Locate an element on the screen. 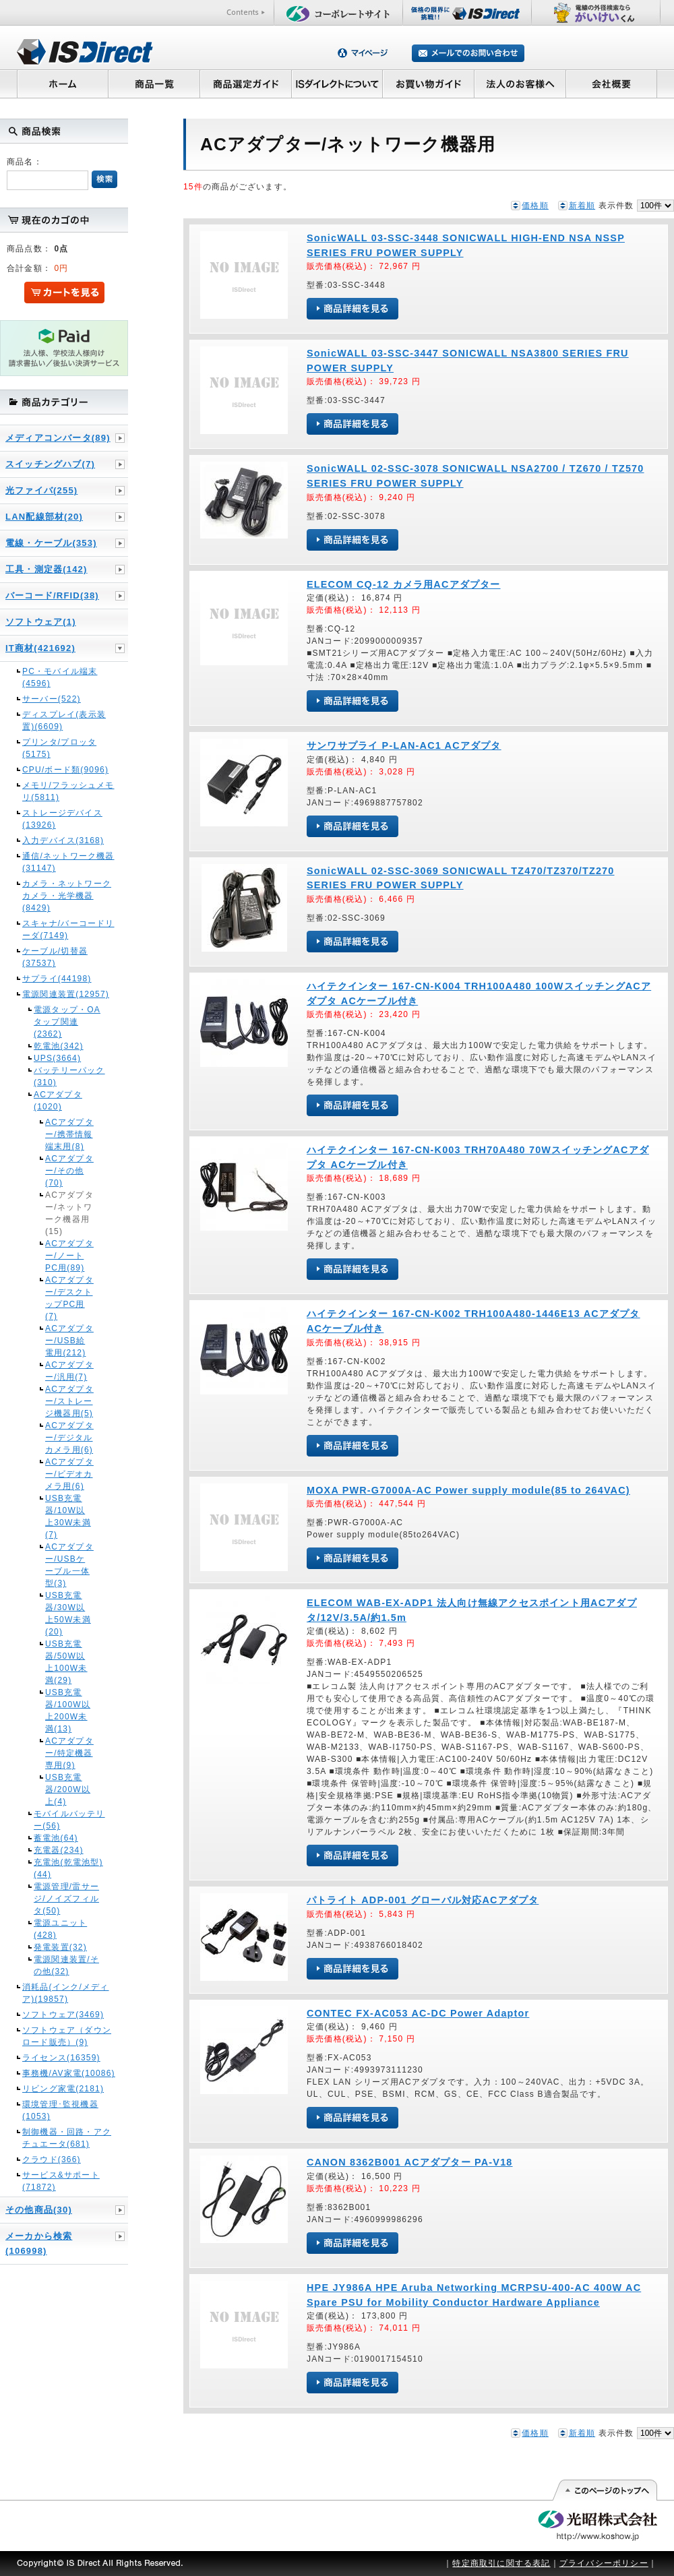 This screenshot has width=674, height=2576. CANON 8362B001 ACアダプター PA-V18 is located at coordinates (410, 2162).